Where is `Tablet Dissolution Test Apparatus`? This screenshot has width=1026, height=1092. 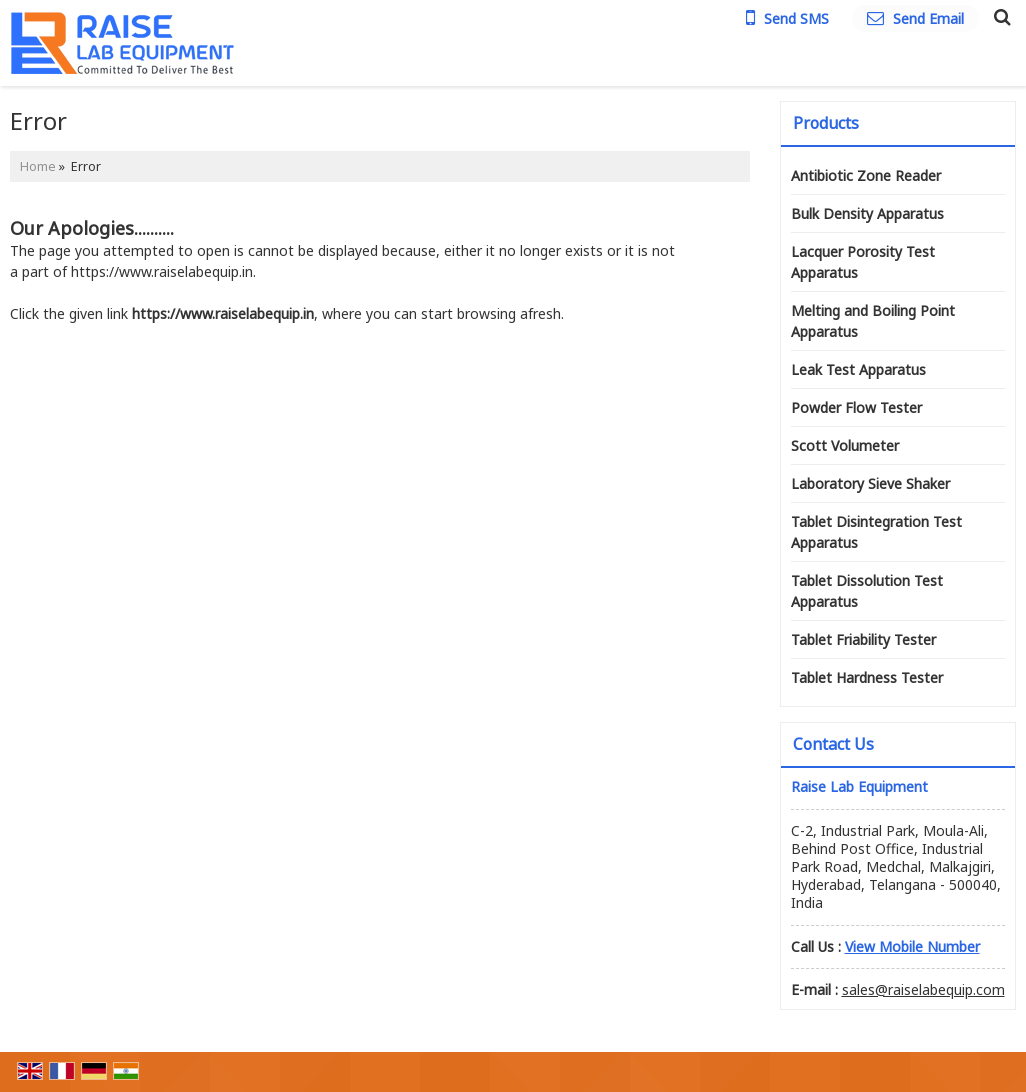
Tablet Dissolution Test Apparatus is located at coordinates (867, 591).